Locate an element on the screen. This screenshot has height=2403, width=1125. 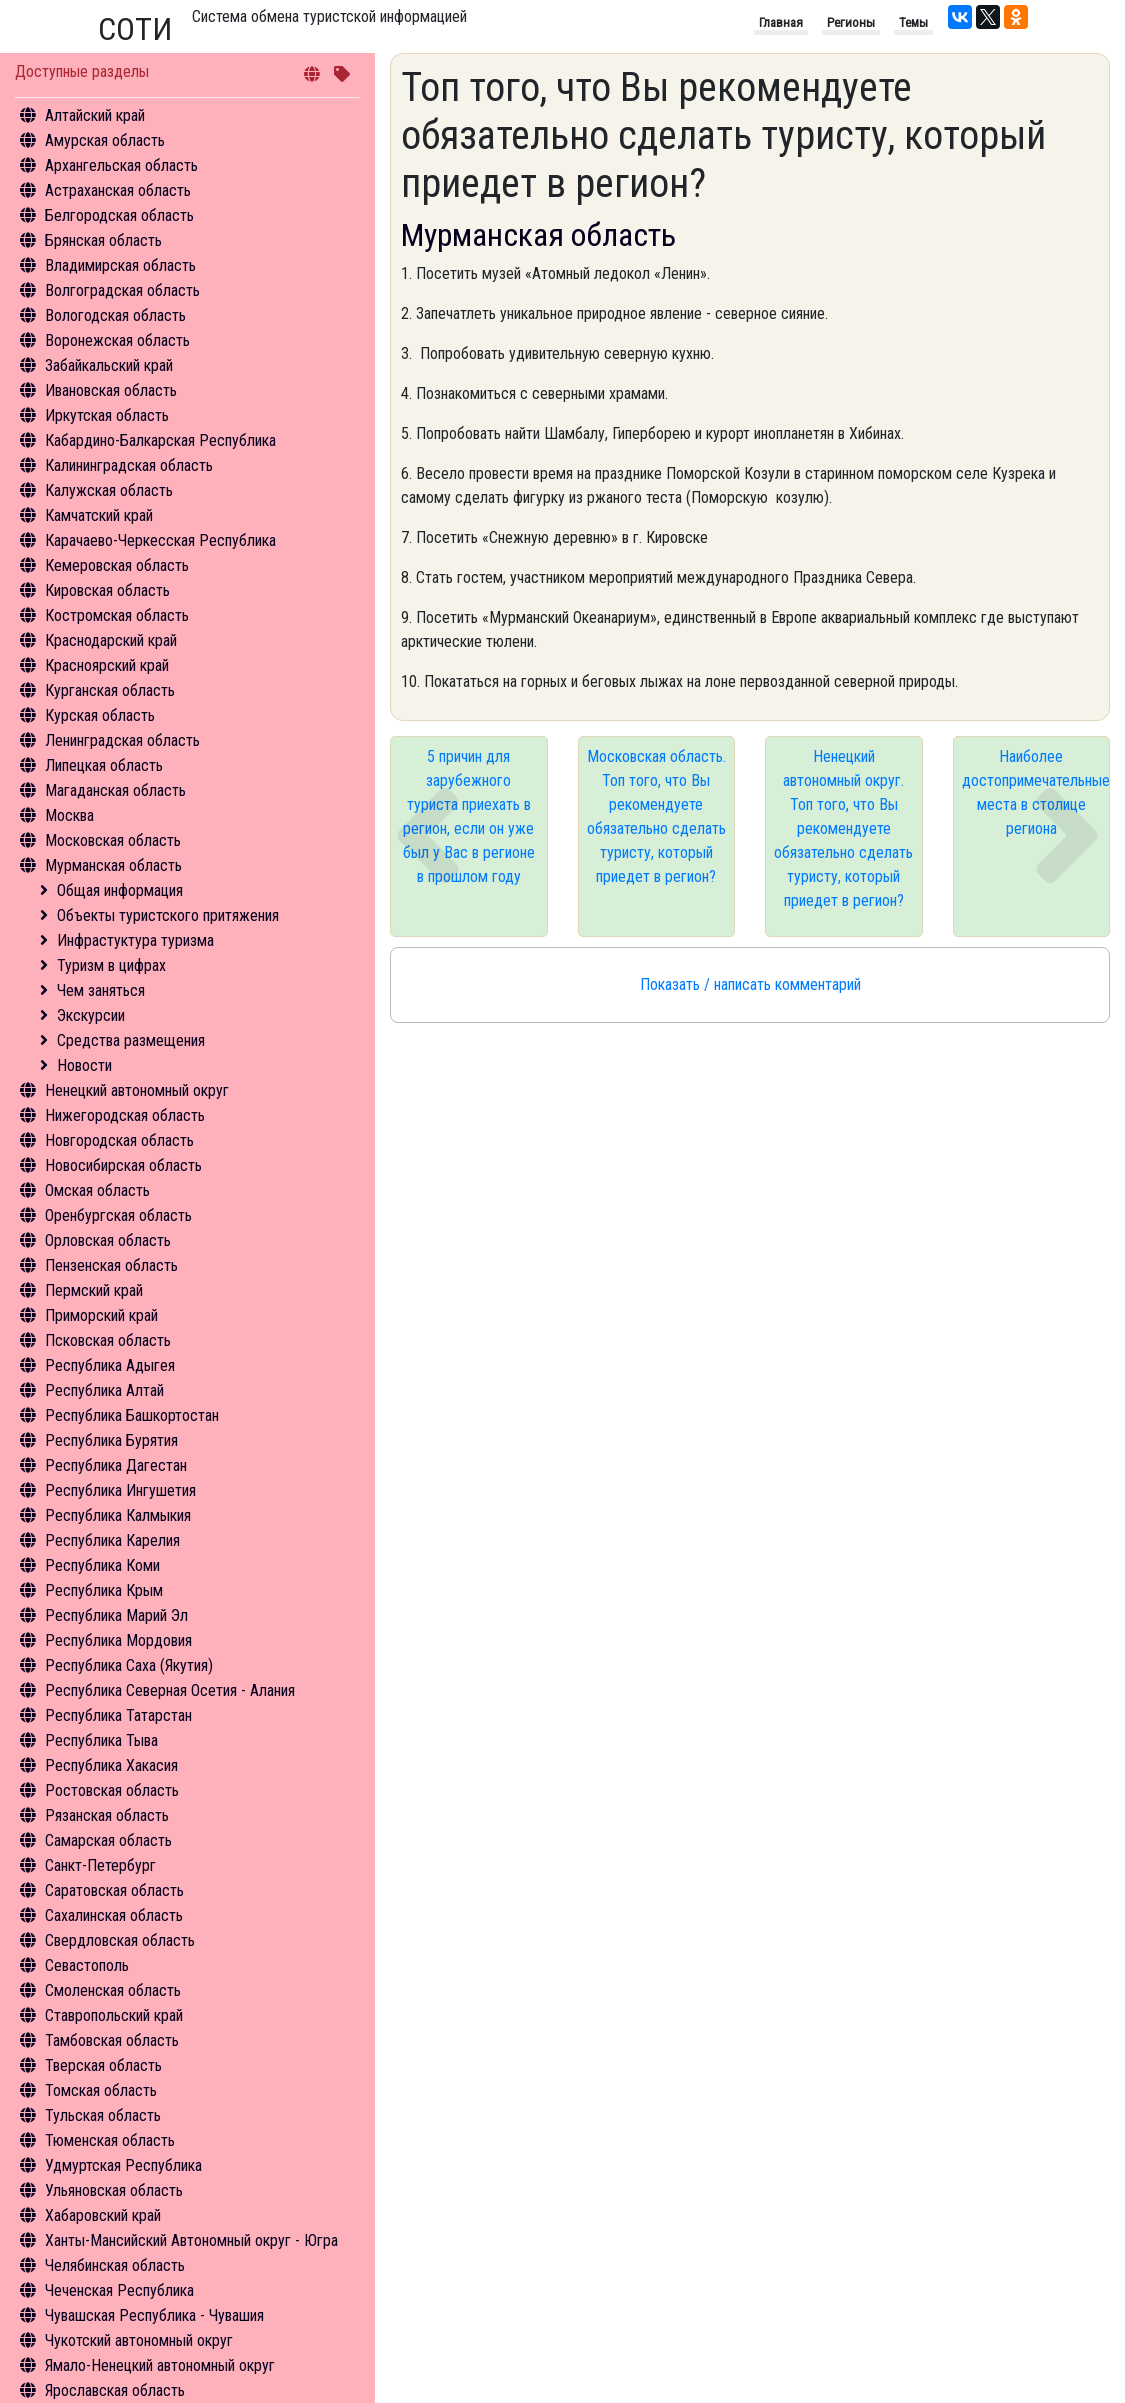
Вологодская область is located at coordinates (115, 315).